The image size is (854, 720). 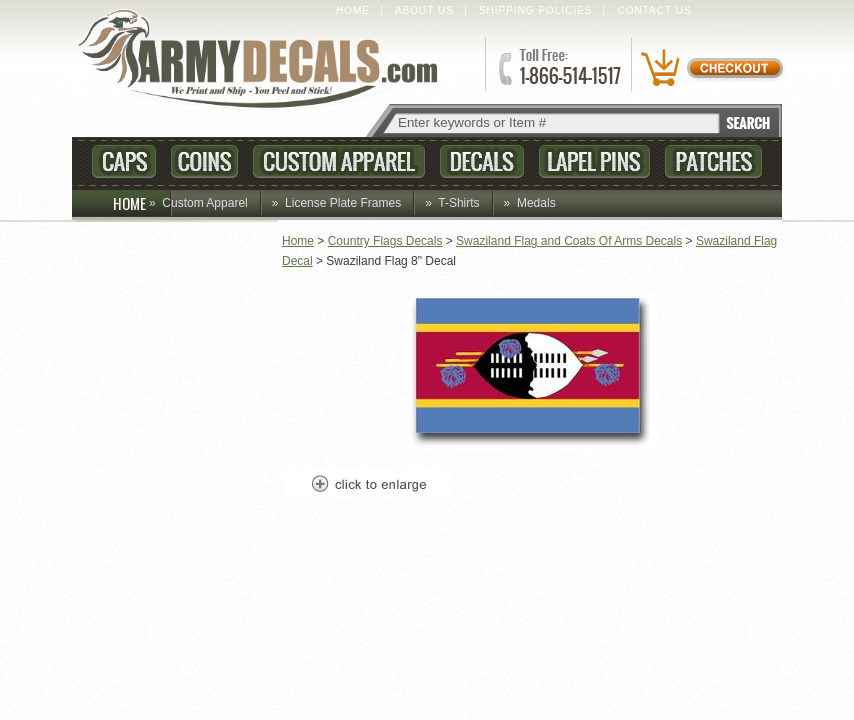 What do you see at coordinates (385, 241) in the screenshot?
I see `Country Flags Decals` at bounding box center [385, 241].